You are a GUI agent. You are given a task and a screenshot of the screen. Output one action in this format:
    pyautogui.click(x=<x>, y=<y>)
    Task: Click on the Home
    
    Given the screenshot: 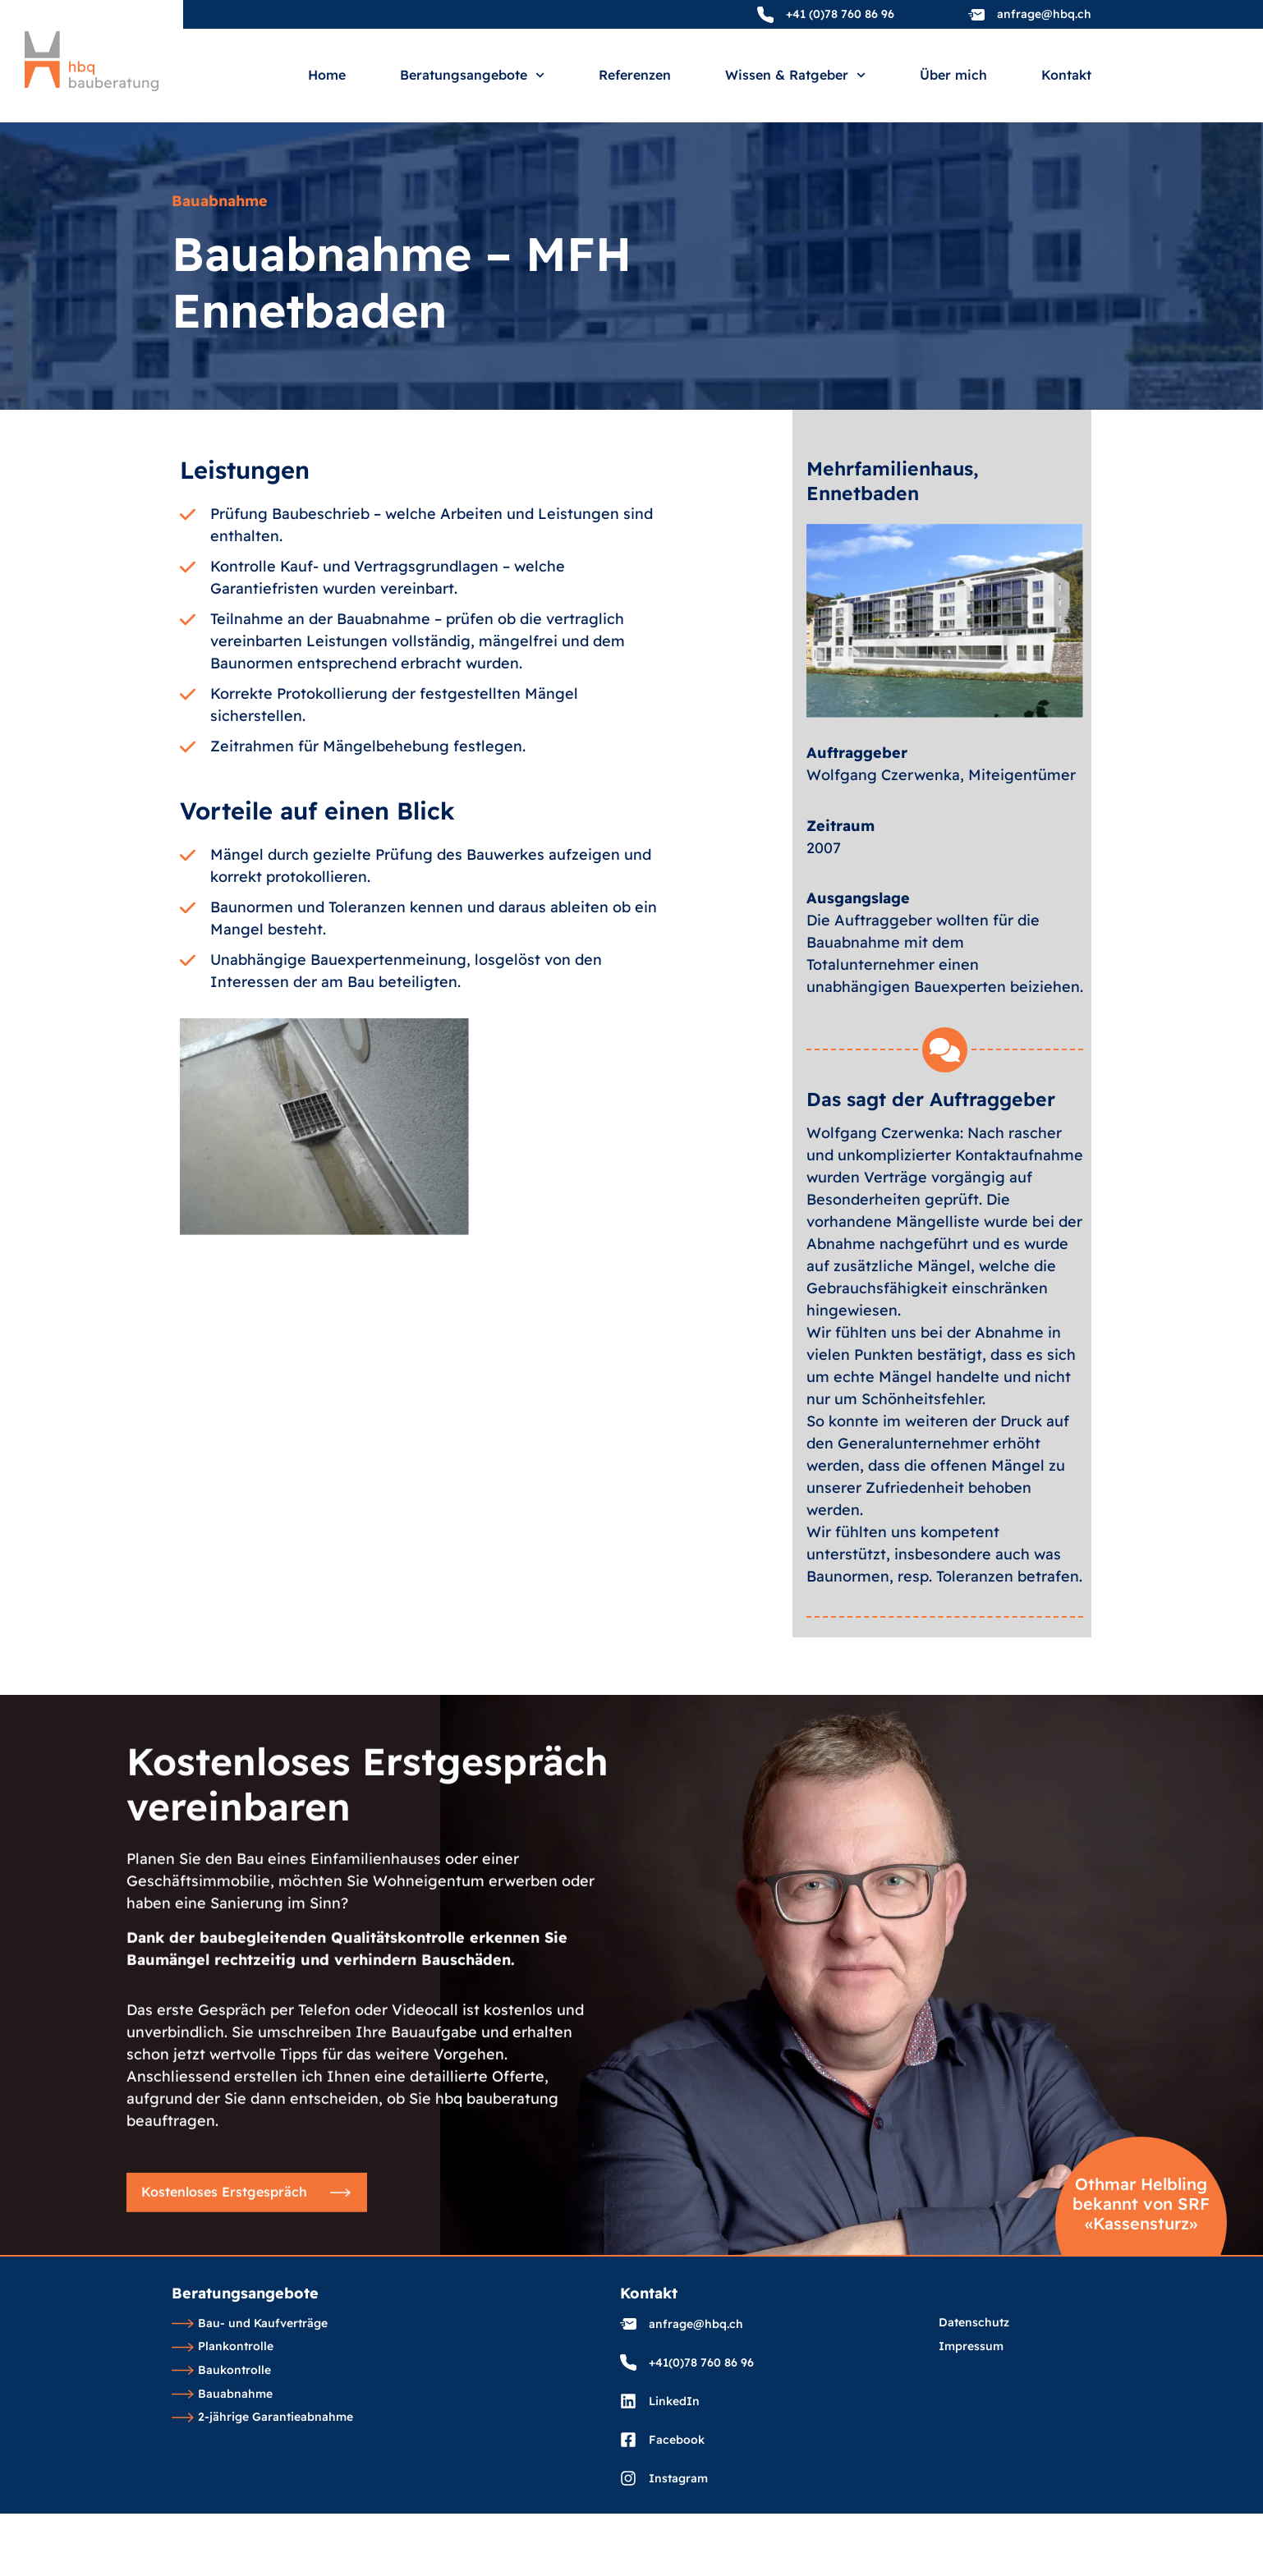 What is the action you would take?
    pyautogui.click(x=327, y=75)
    